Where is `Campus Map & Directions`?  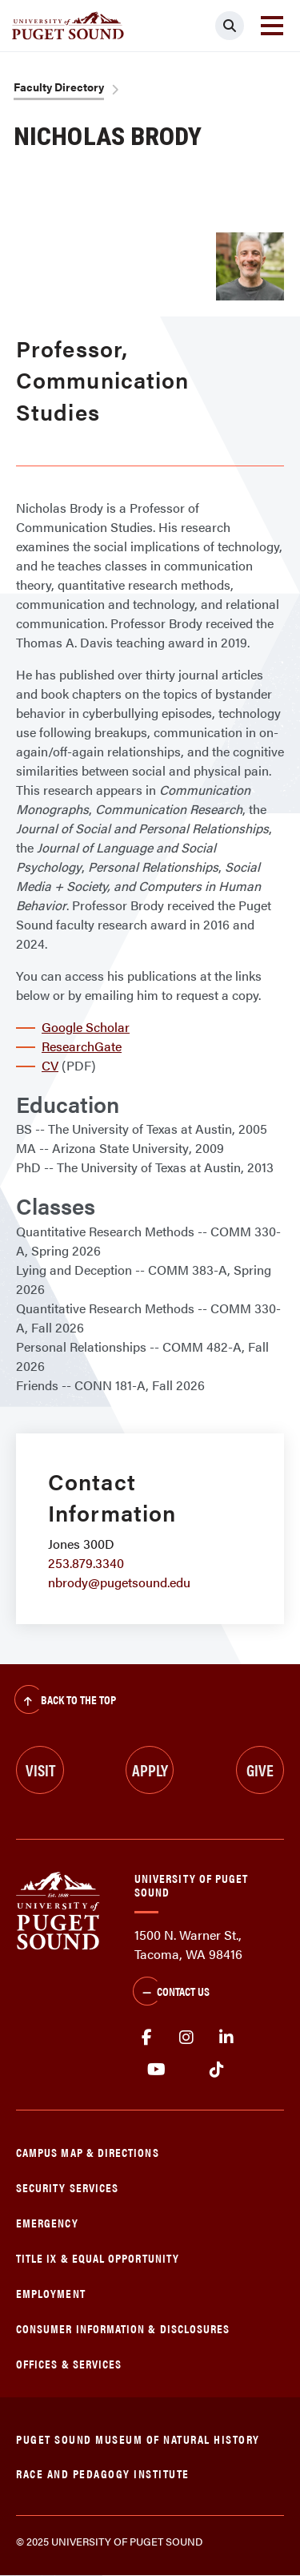
Campus Map & Directions is located at coordinates (87, 2151).